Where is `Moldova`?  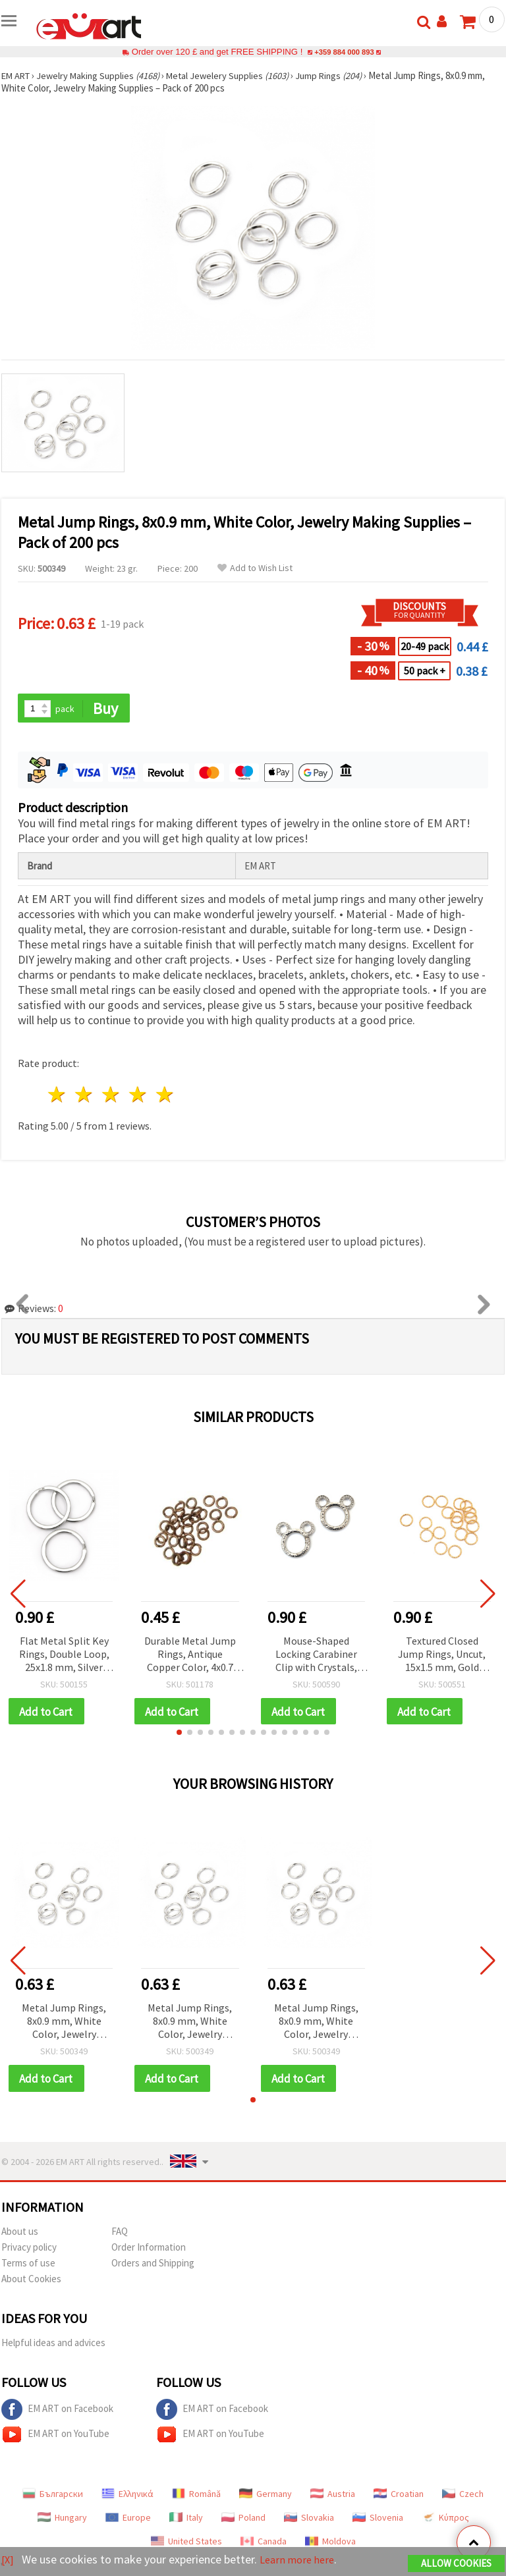
Moldova is located at coordinates (330, 2543).